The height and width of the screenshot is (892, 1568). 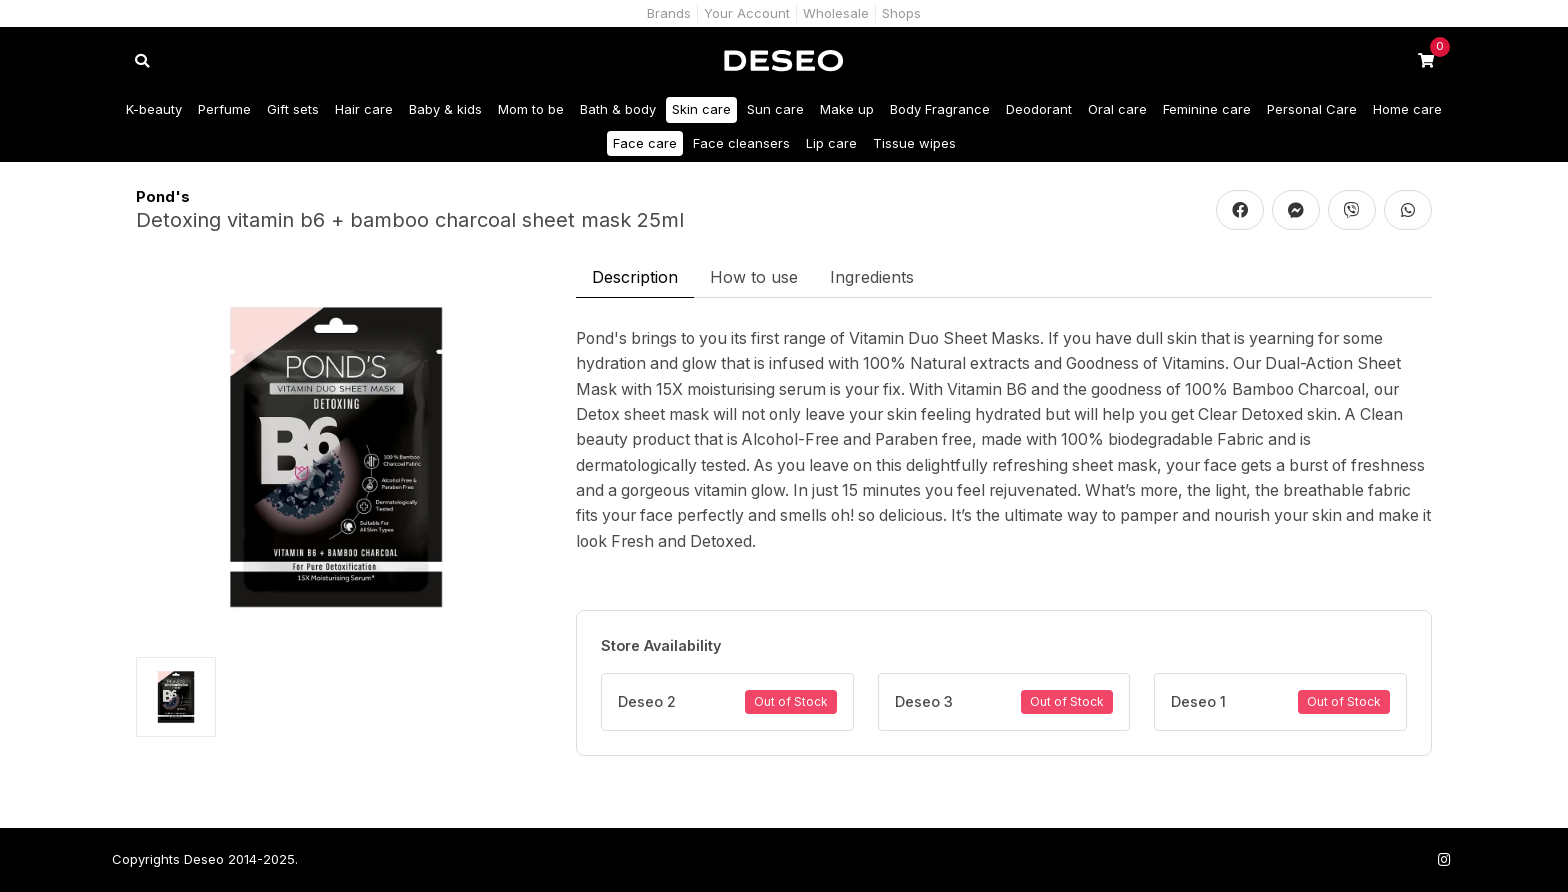 What do you see at coordinates (775, 109) in the screenshot?
I see `Sun care` at bounding box center [775, 109].